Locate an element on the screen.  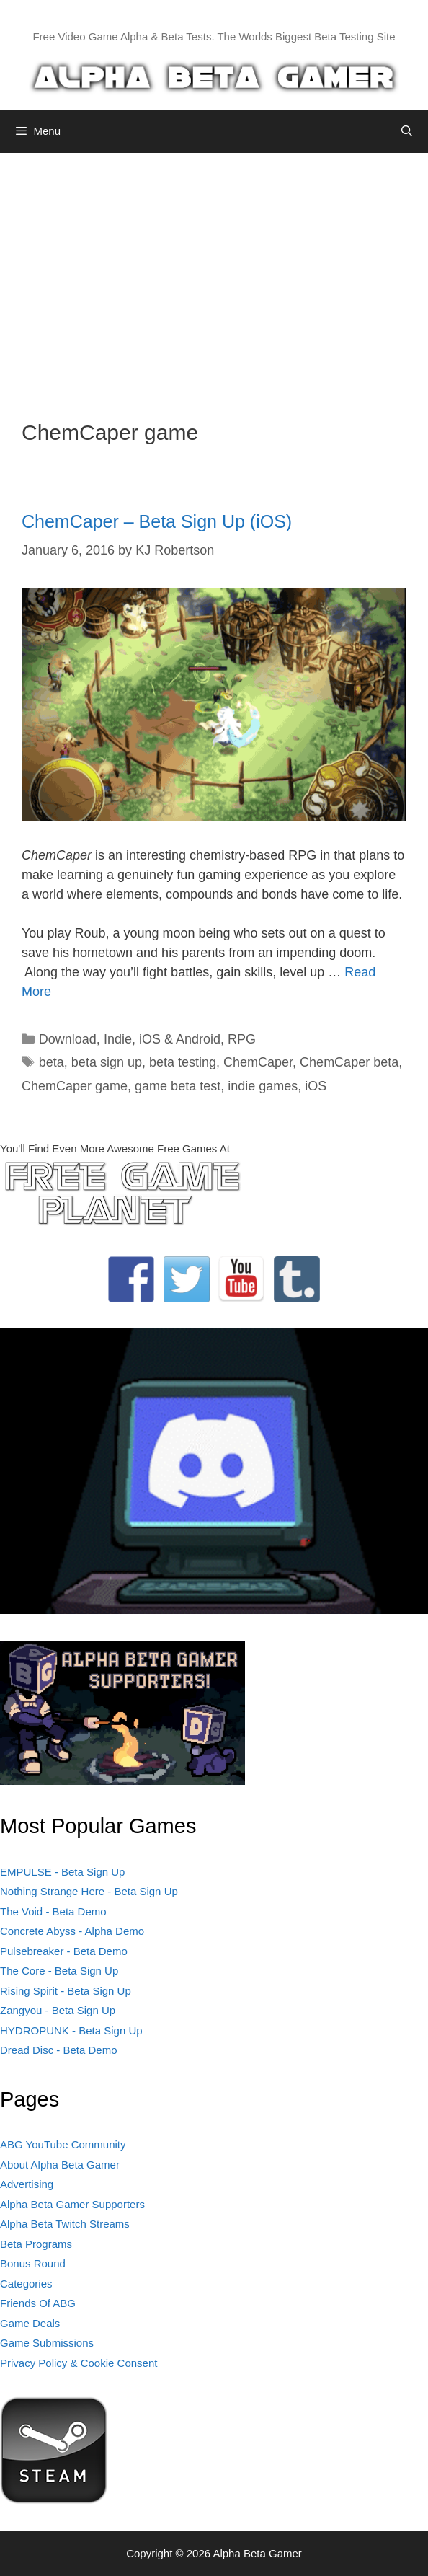
beta testing is located at coordinates (182, 1062).